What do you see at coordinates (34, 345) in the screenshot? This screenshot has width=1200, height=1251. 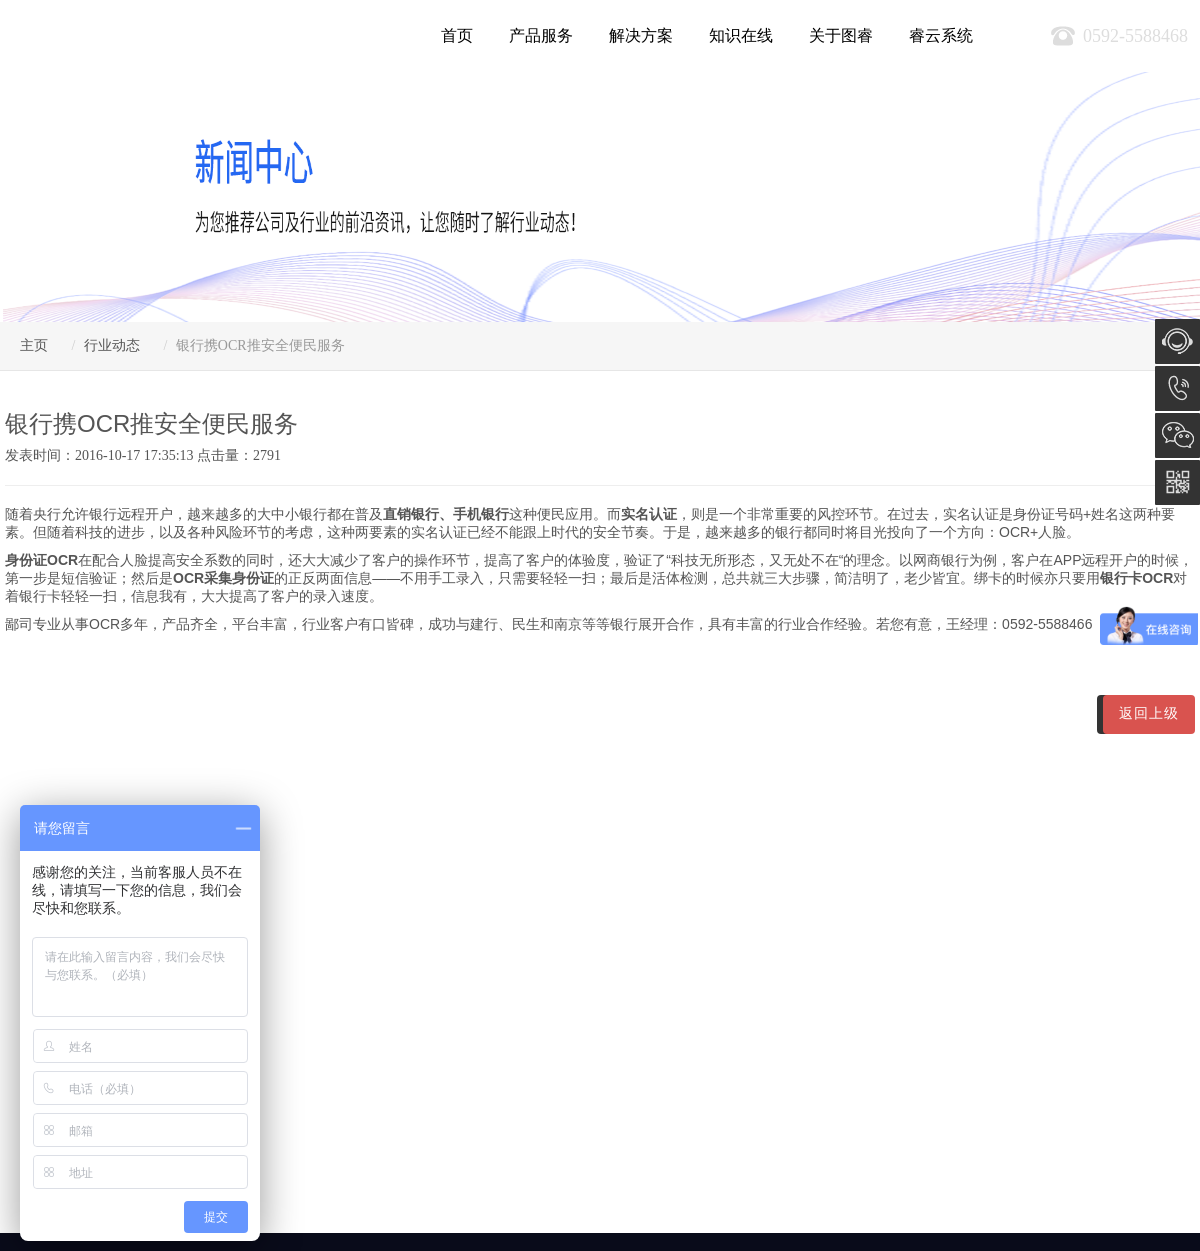 I see `主页` at bounding box center [34, 345].